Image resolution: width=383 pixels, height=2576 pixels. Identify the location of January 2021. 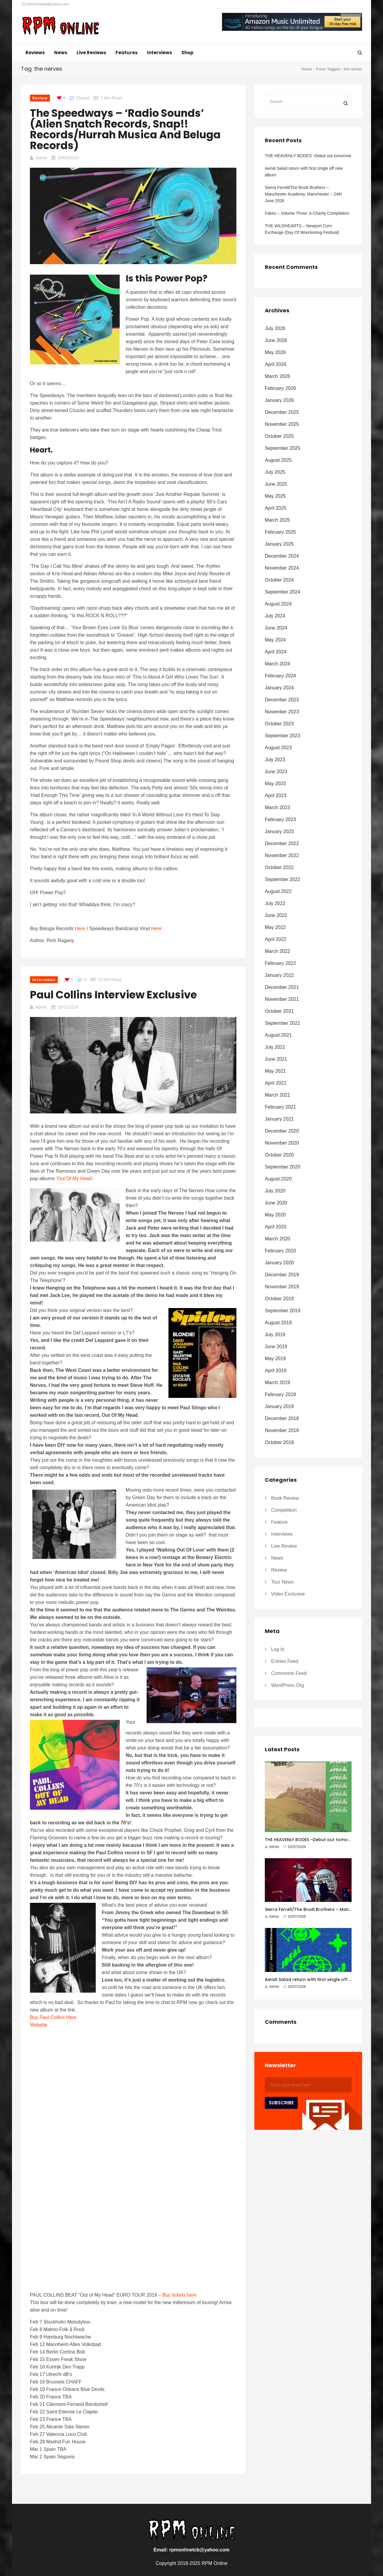
(279, 1118).